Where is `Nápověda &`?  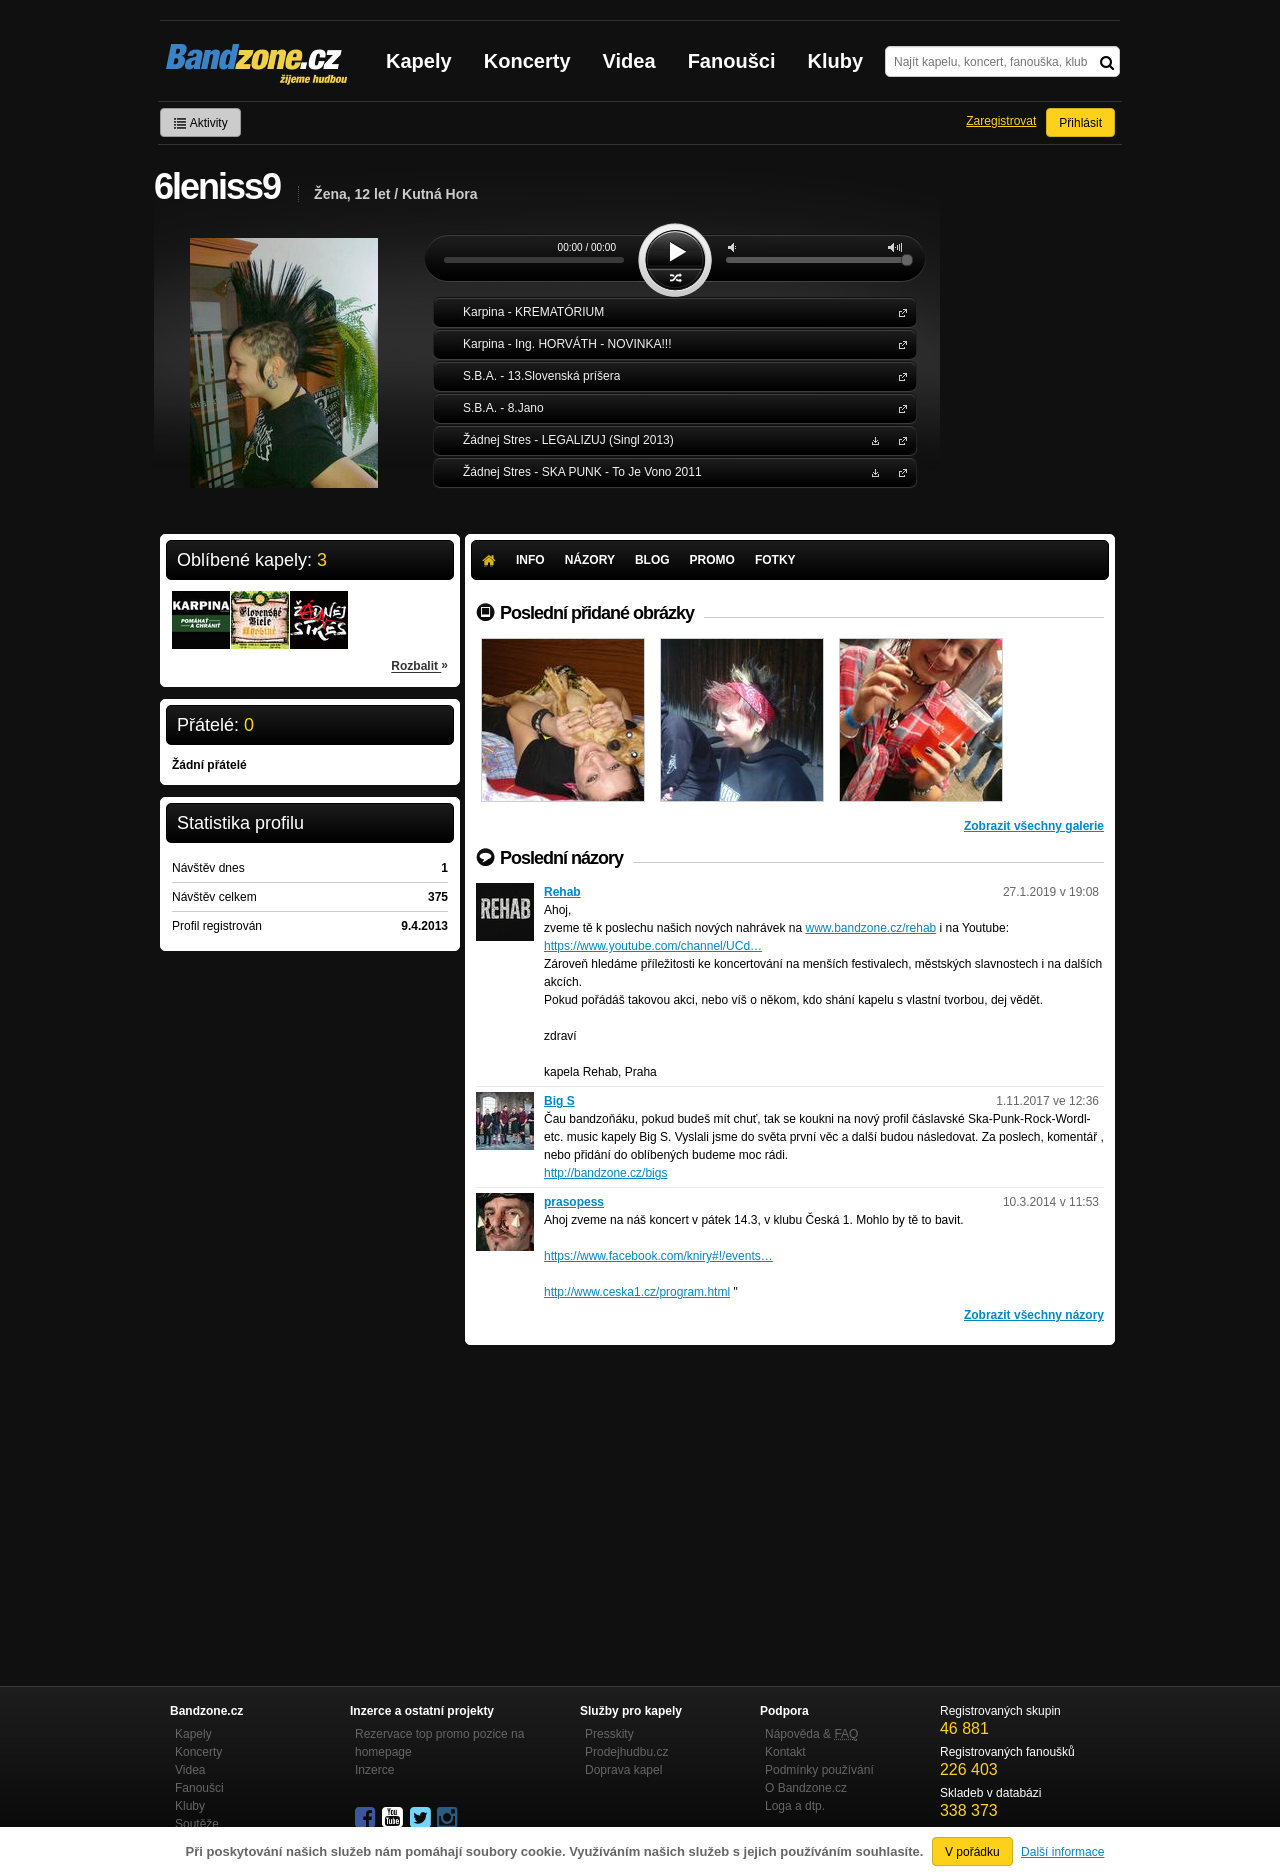 Nápověda & is located at coordinates (811, 1734).